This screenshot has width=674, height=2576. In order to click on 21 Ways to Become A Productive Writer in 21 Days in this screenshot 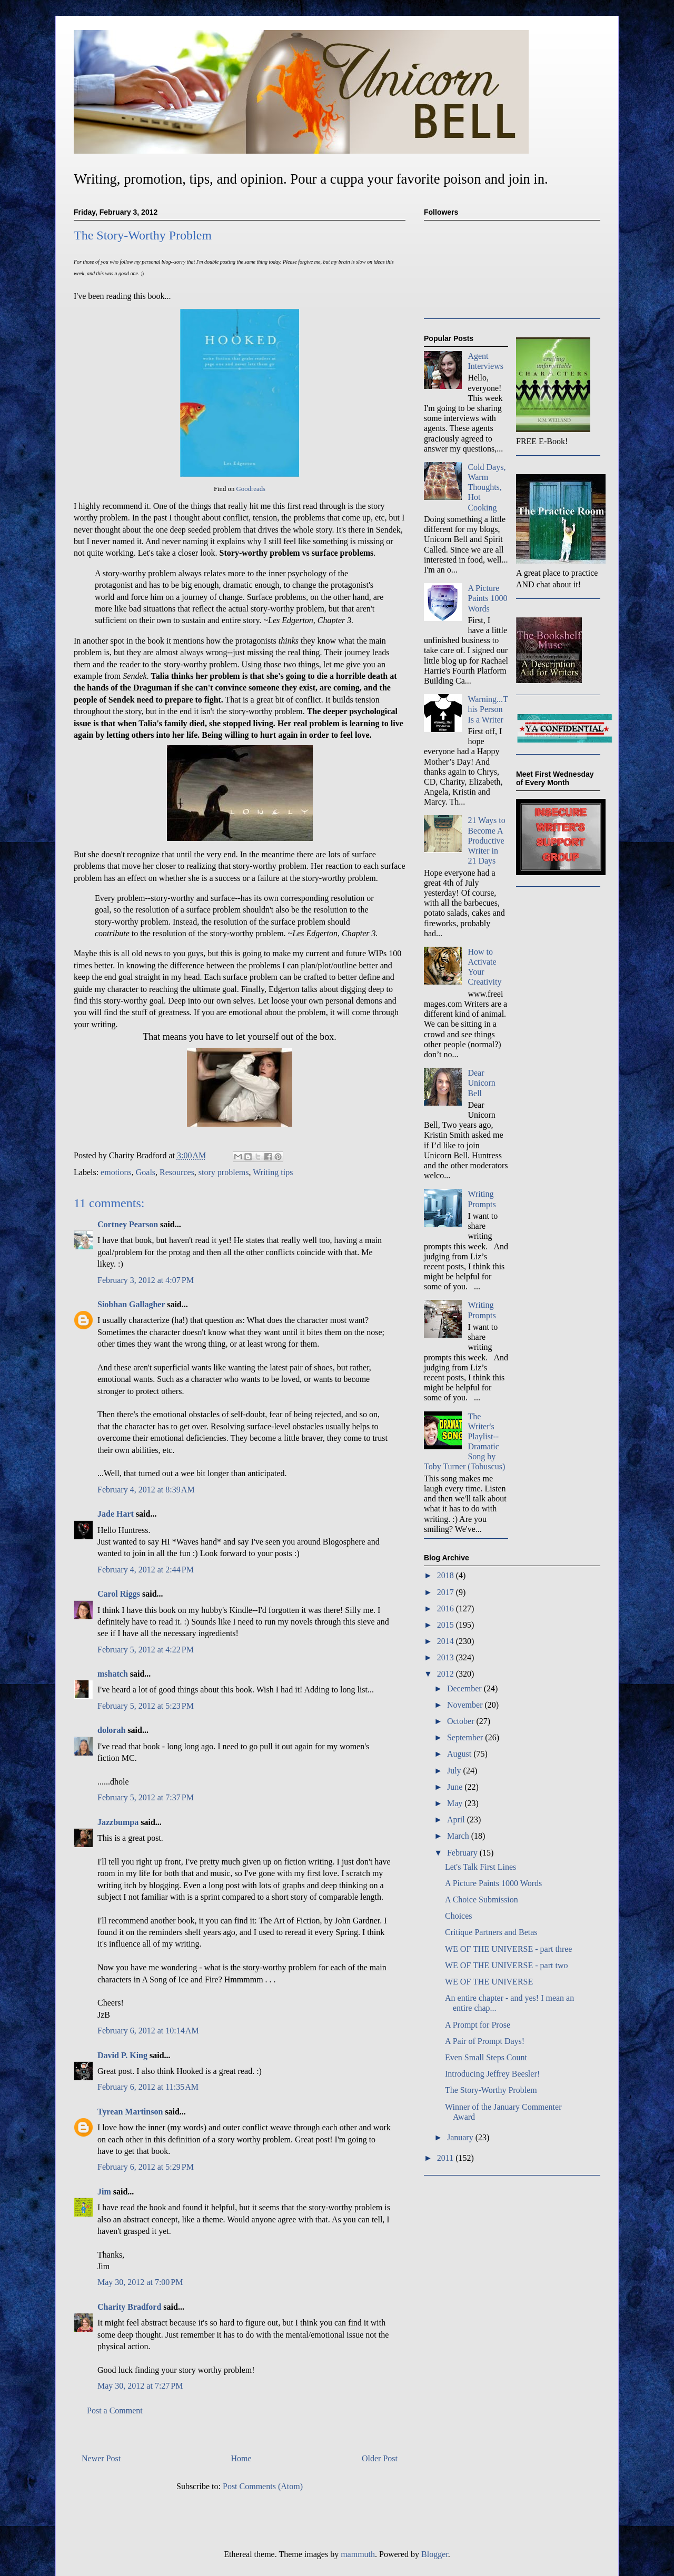, I will do `click(486, 840)`.